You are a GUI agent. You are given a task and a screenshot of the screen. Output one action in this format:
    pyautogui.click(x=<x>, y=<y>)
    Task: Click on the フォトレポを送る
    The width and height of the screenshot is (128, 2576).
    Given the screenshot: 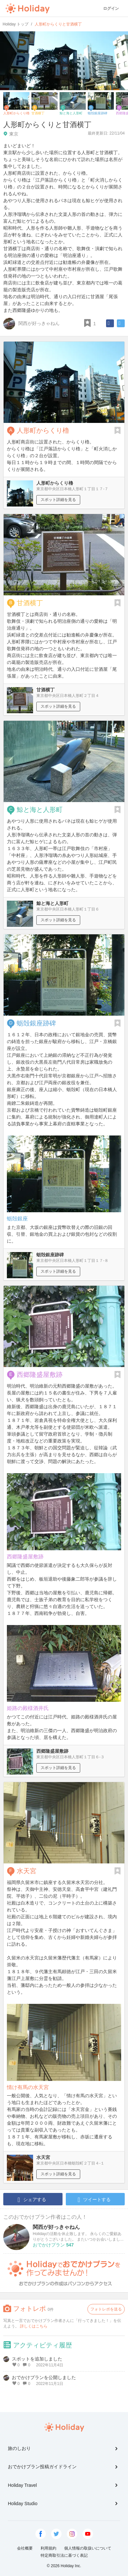 What is the action you would take?
    pyautogui.click(x=106, y=2309)
    